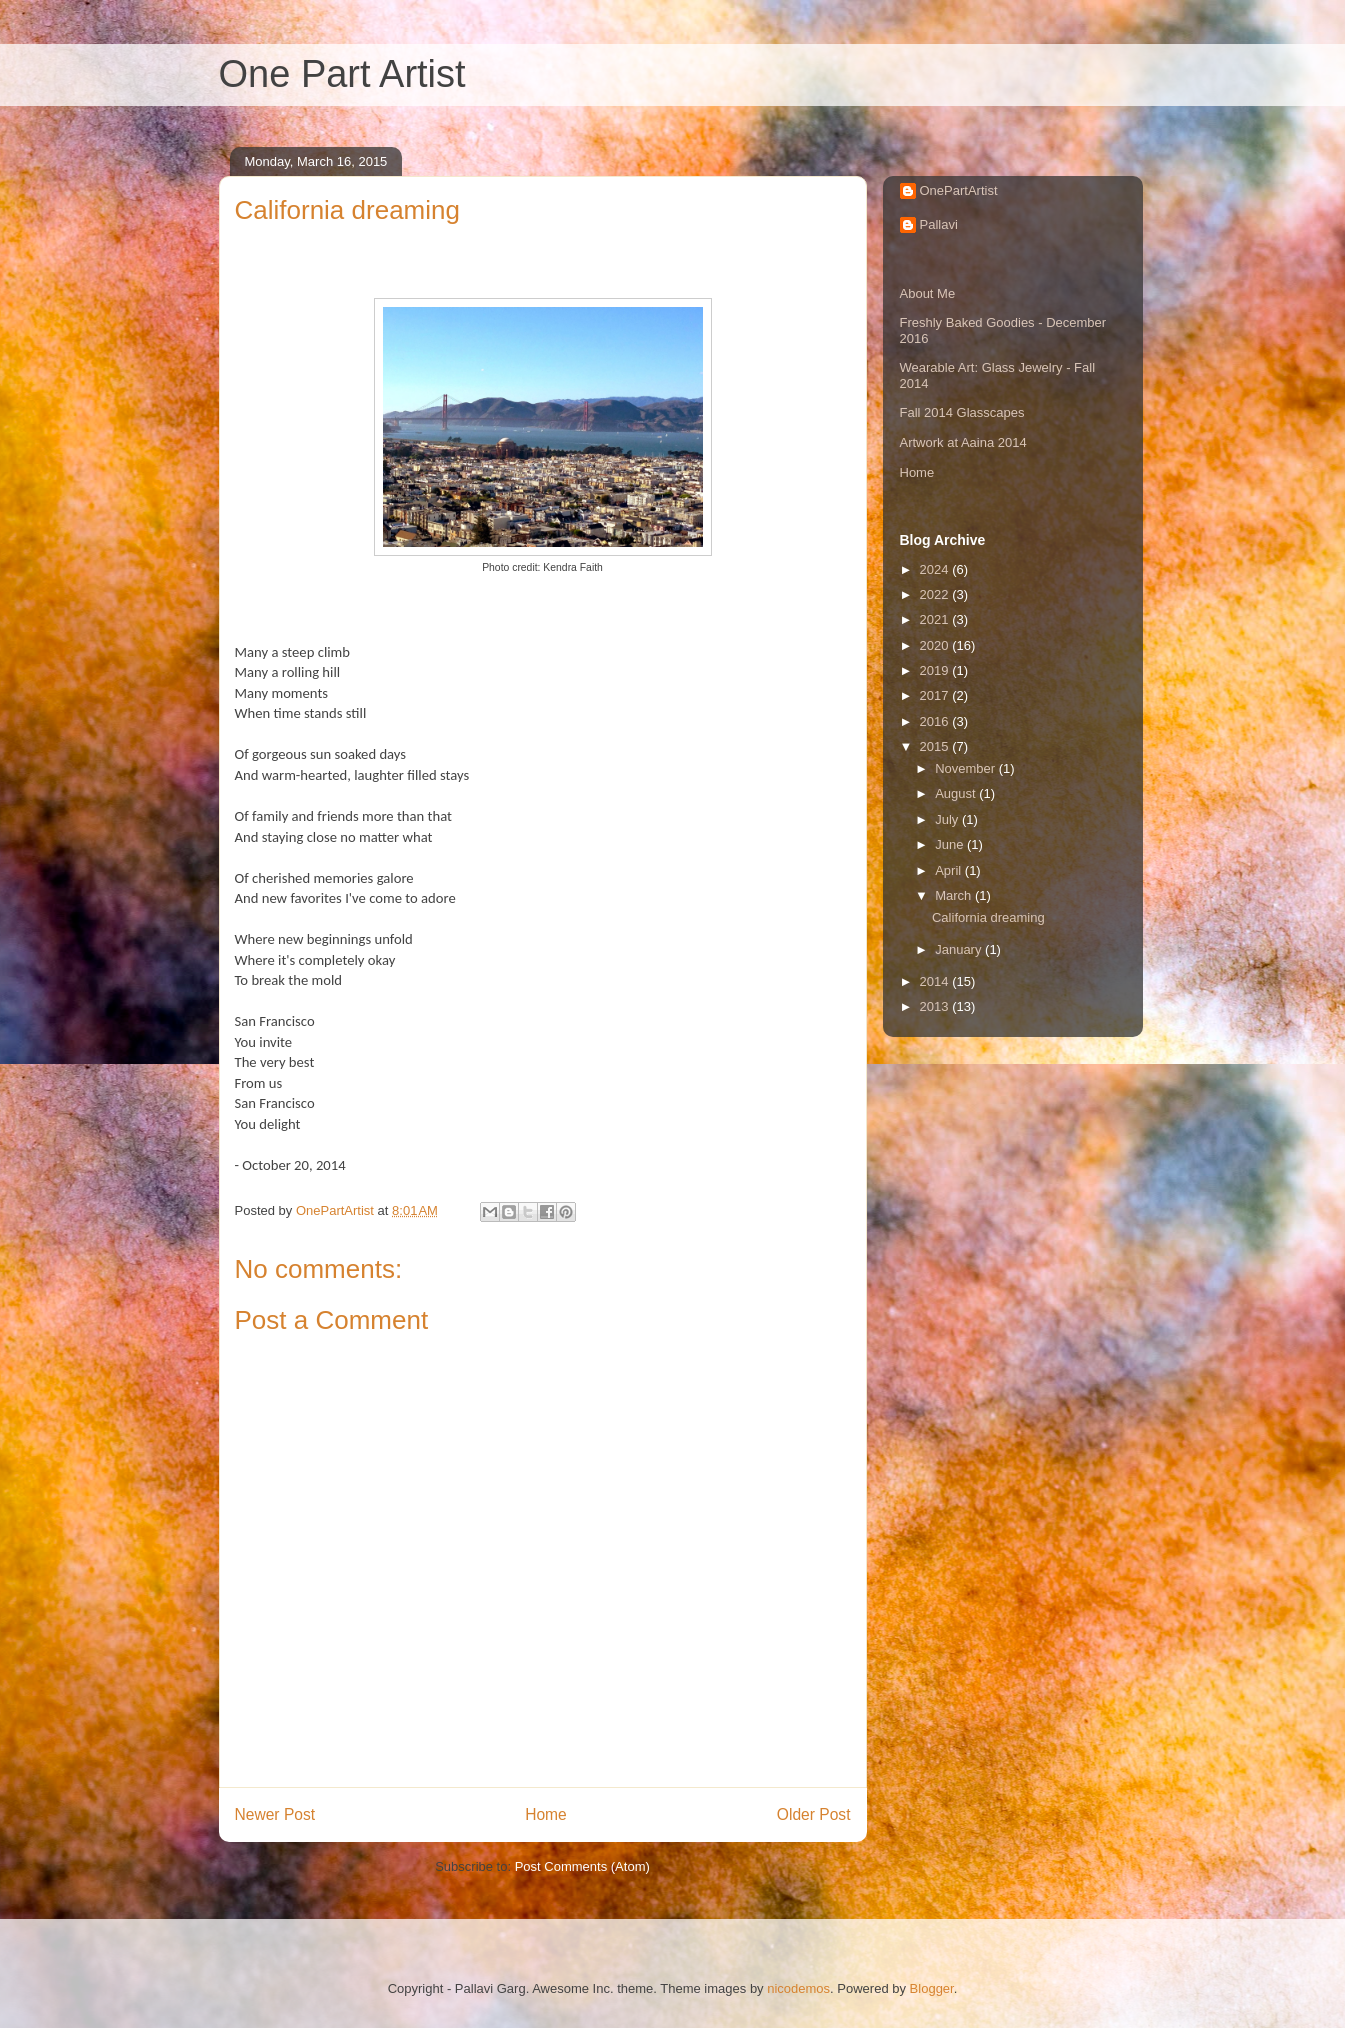 The height and width of the screenshot is (2028, 1345). Describe the element at coordinates (936, 746) in the screenshot. I see `2015` at that location.